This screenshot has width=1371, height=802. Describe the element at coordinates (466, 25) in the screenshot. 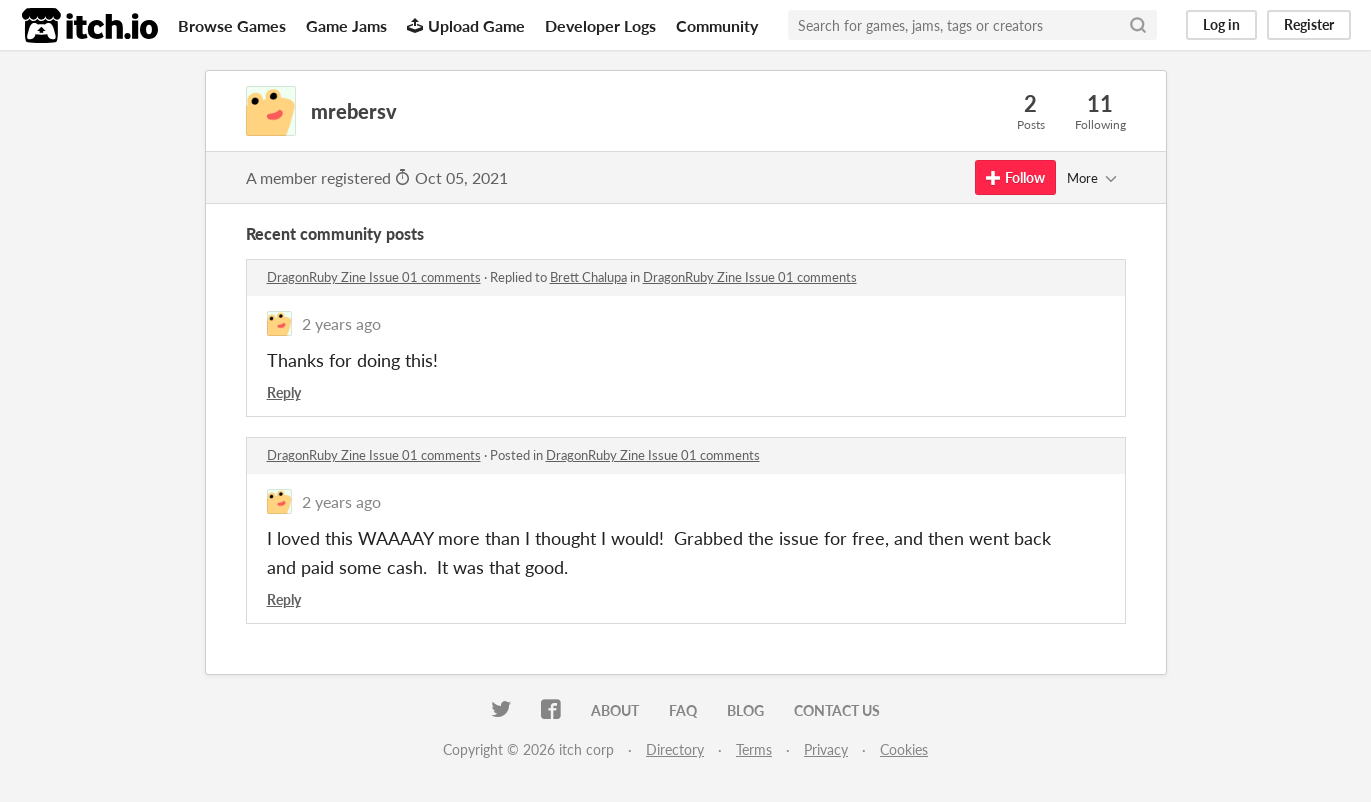

I see `Upload Game` at that location.